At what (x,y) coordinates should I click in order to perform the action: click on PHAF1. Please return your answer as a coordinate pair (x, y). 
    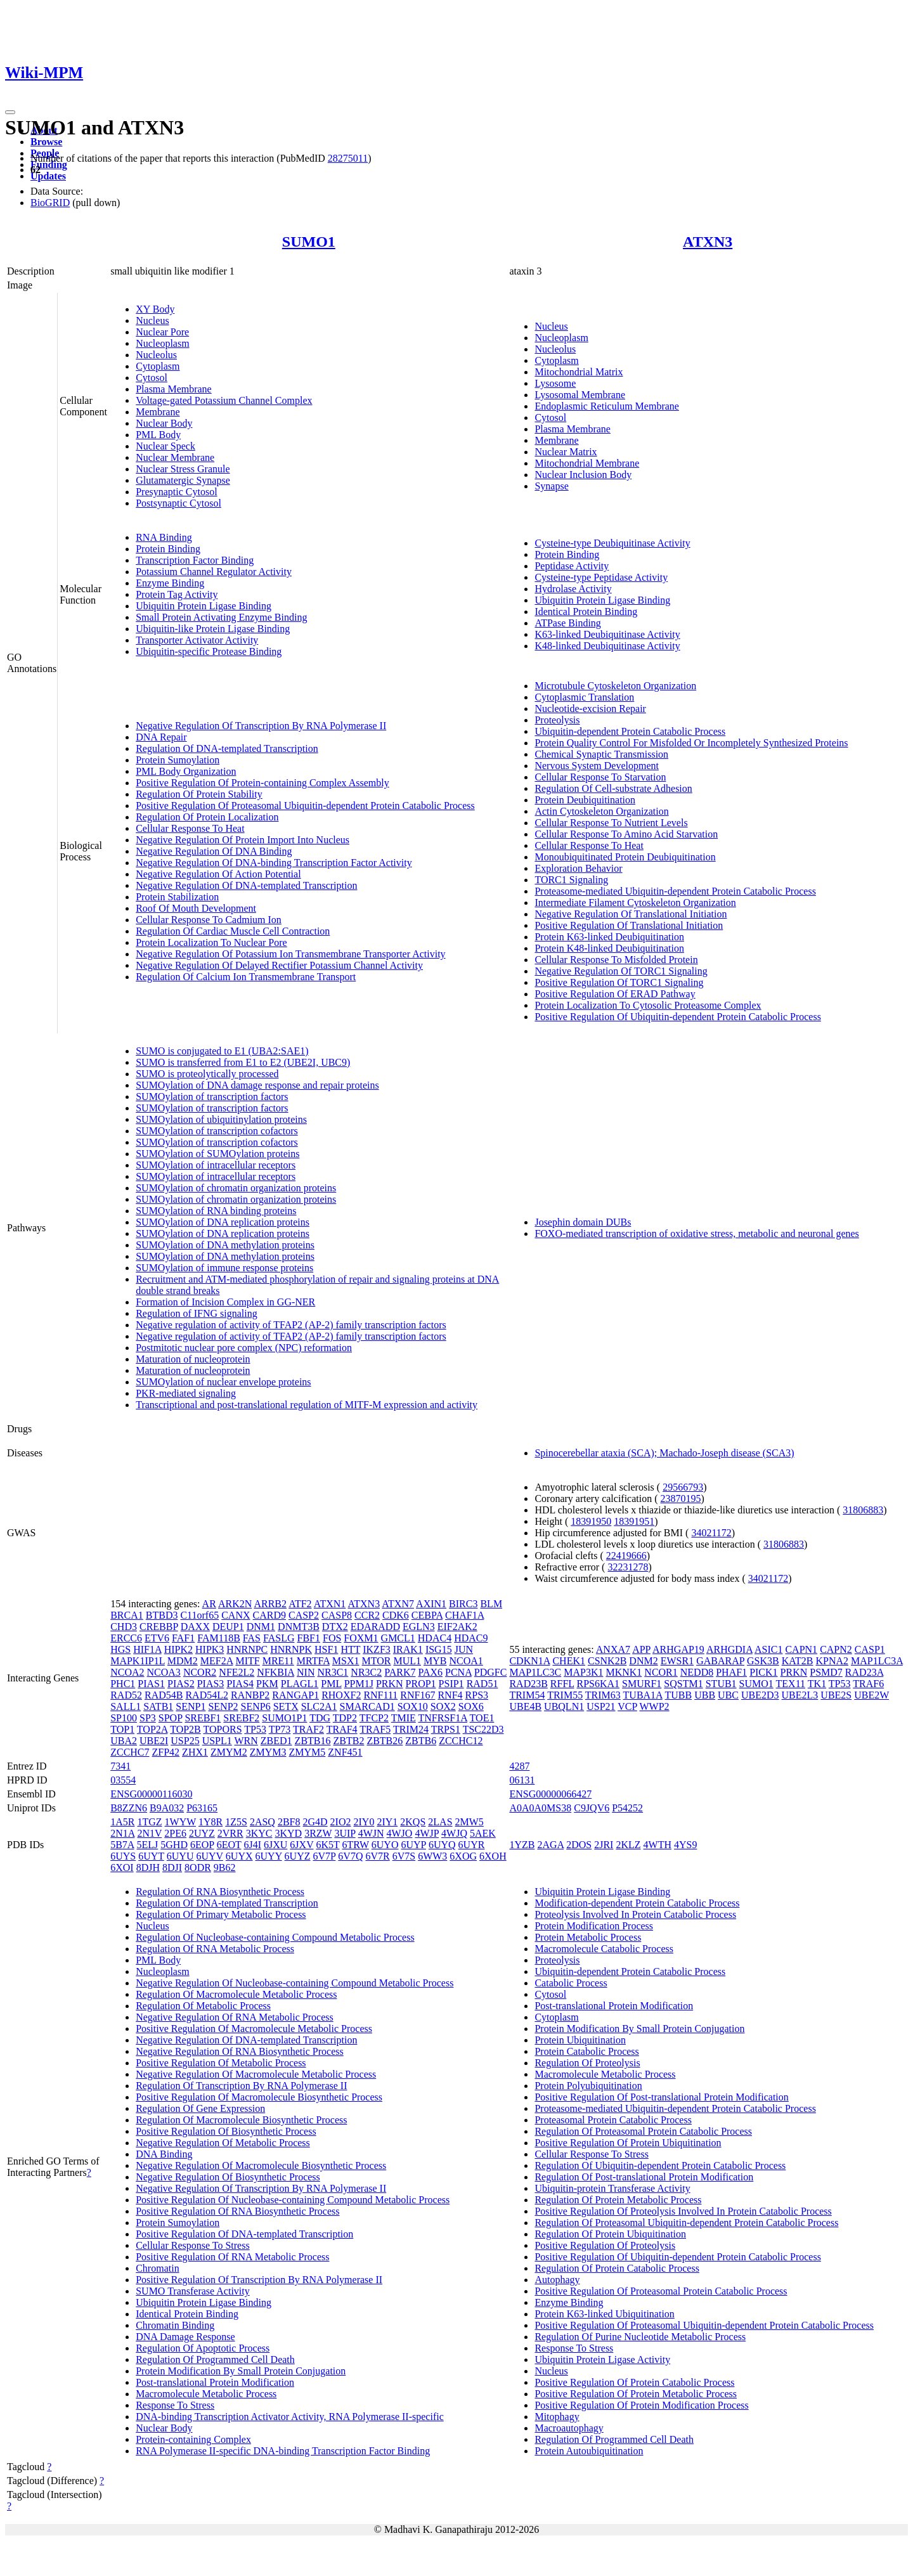
    Looking at the image, I should click on (731, 1672).